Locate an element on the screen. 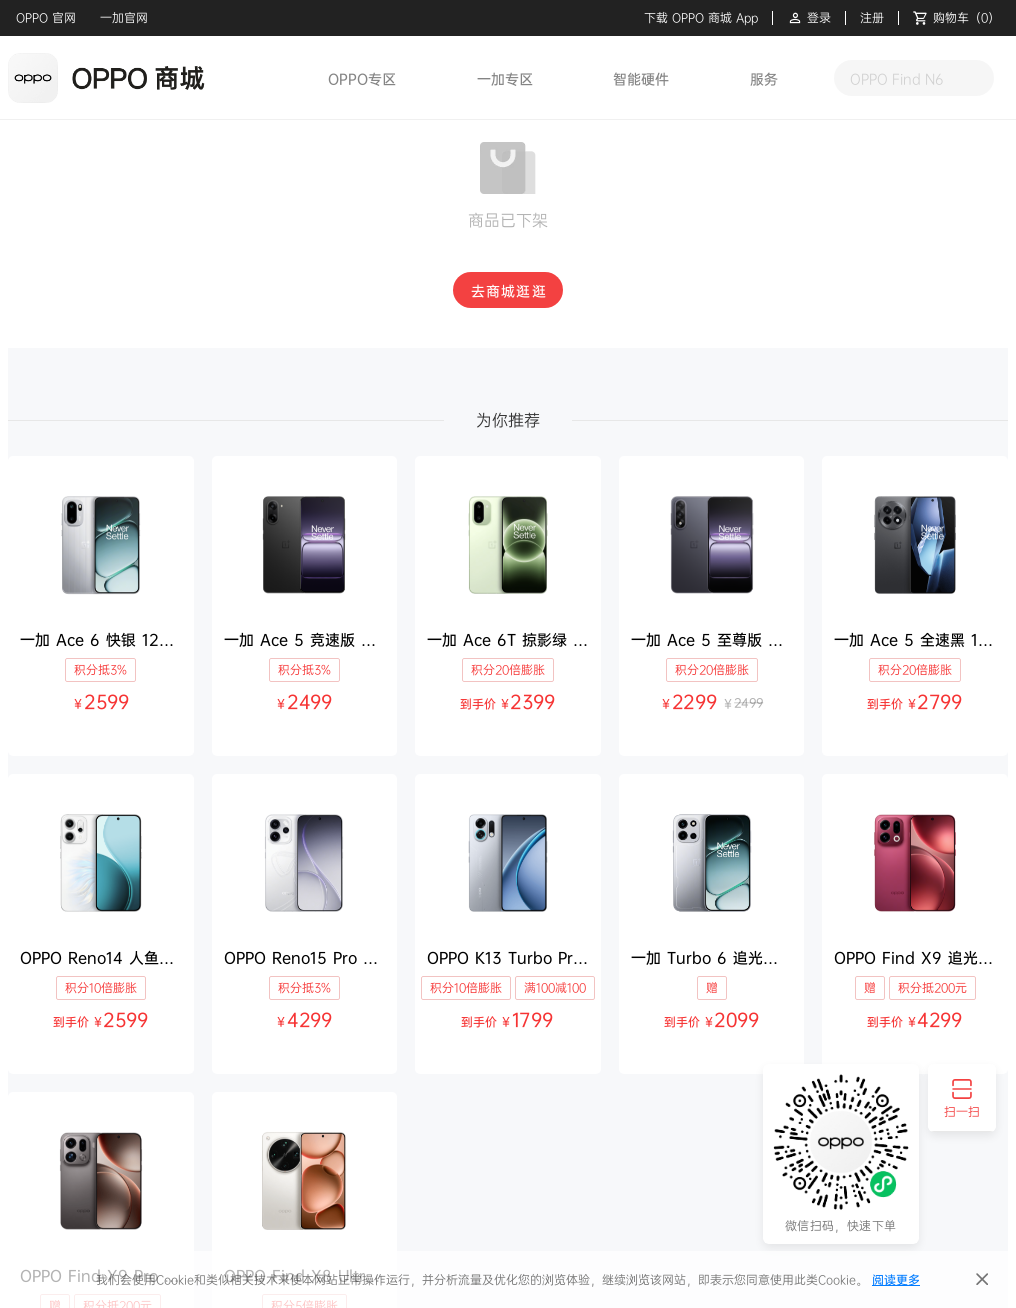 The height and width of the screenshot is (1308, 1016). OPPO 官网 is located at coordinates (46, 17).